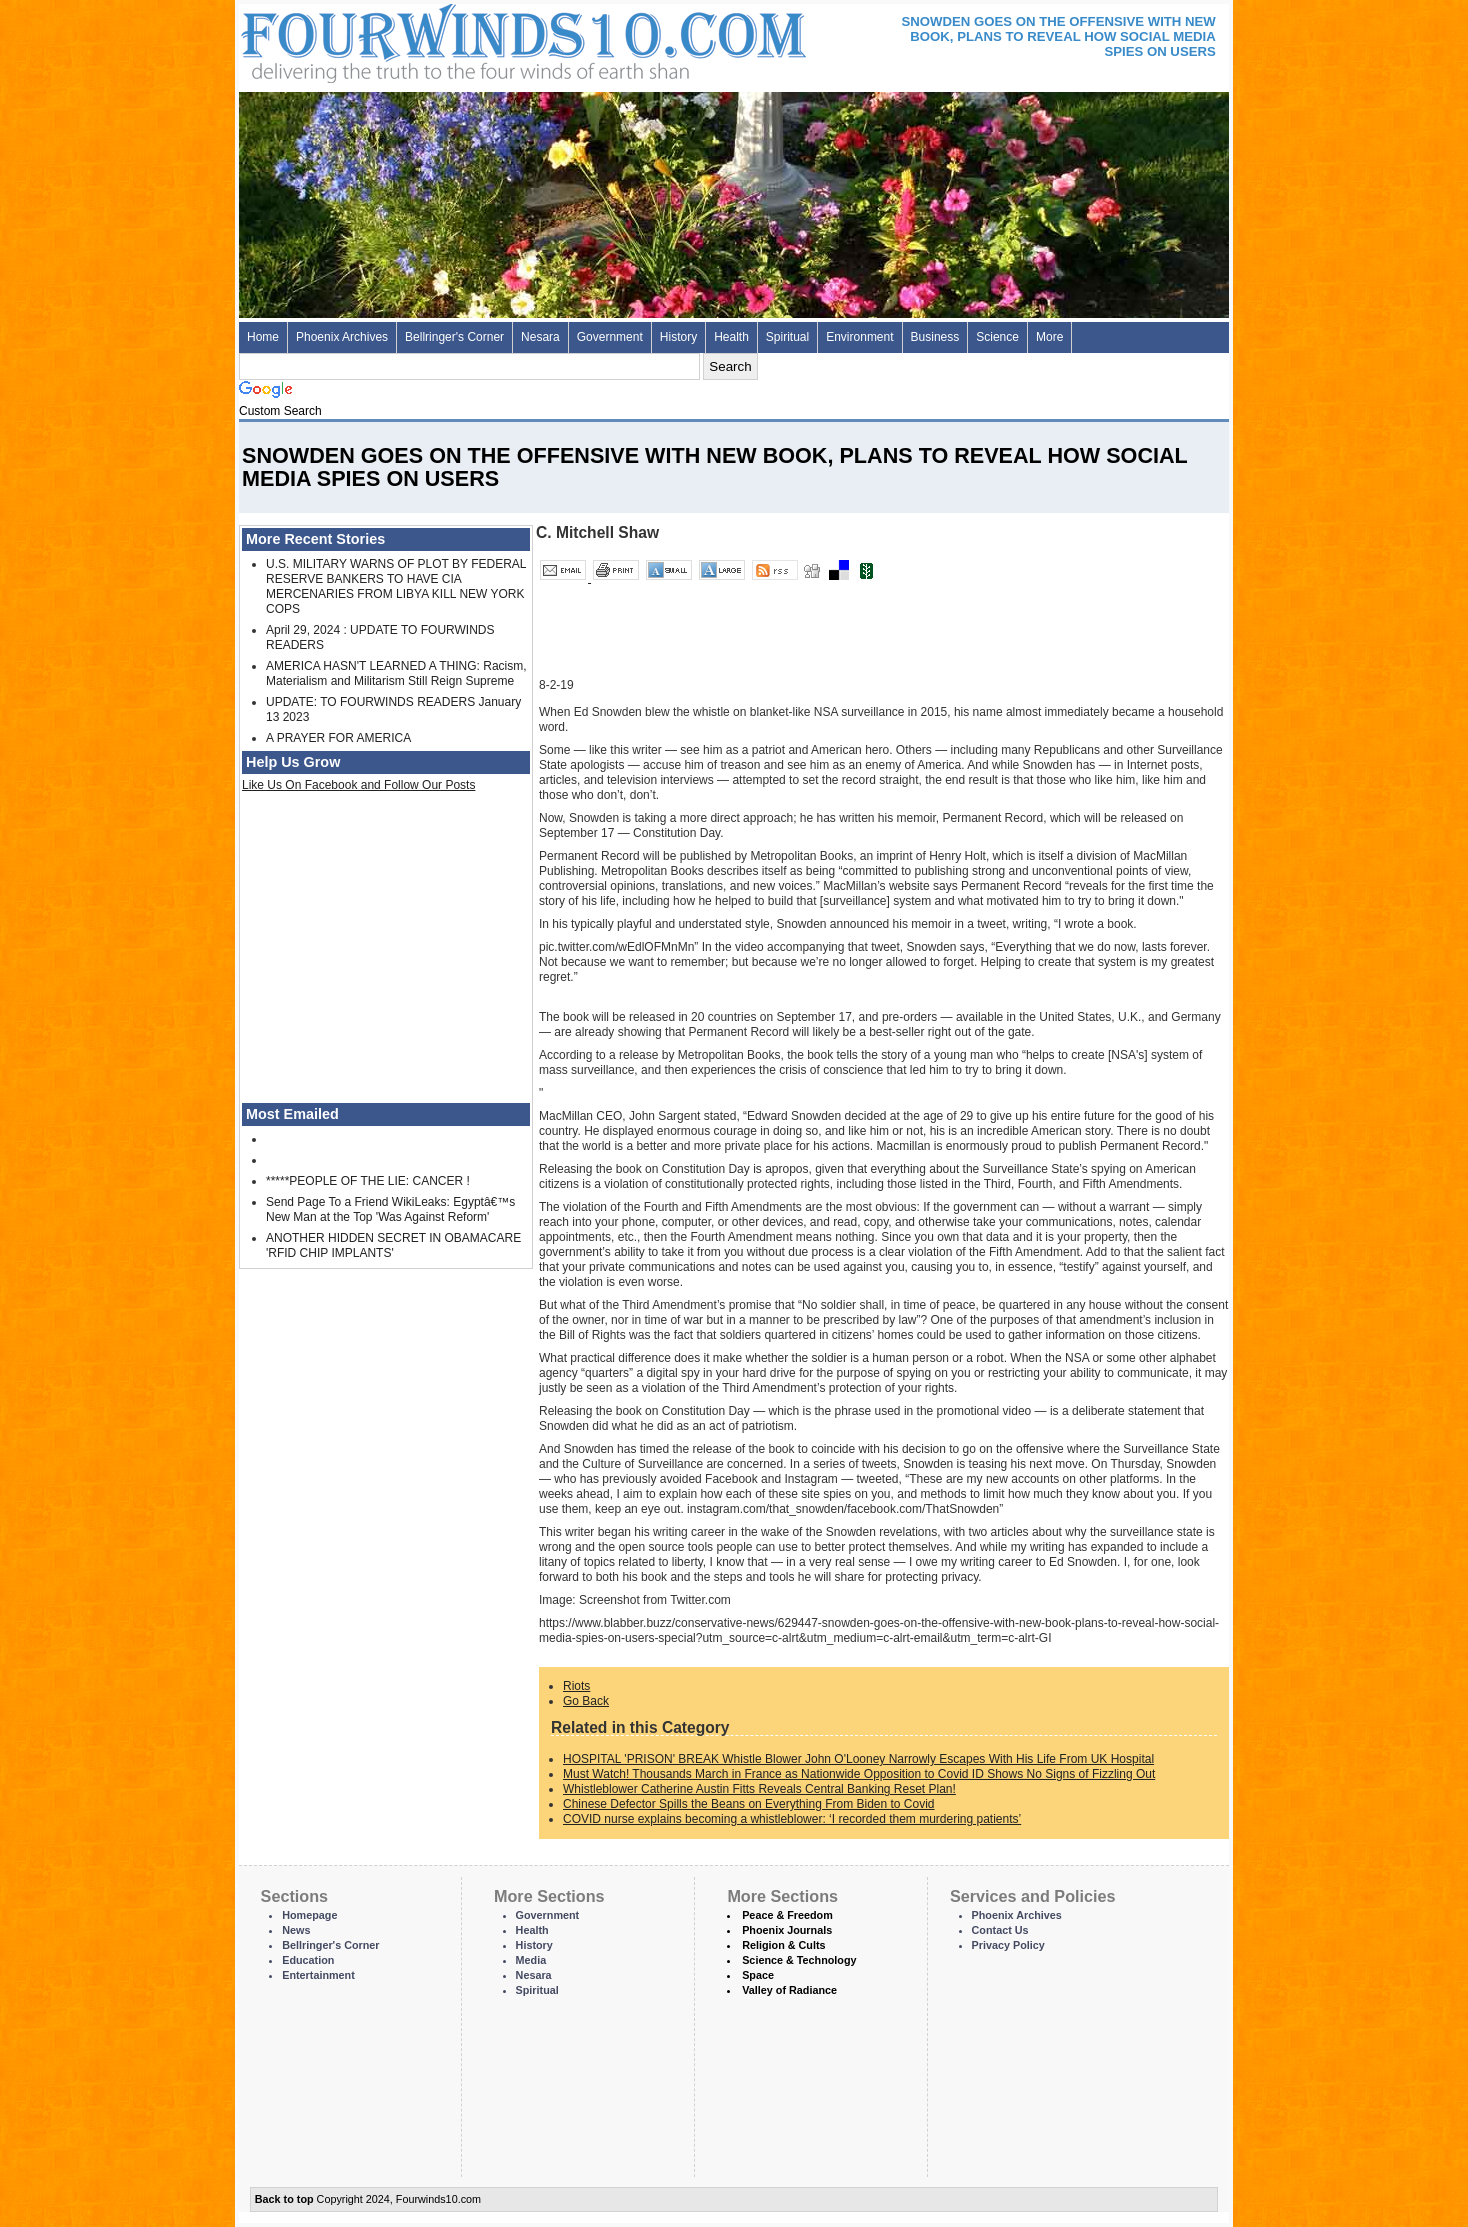  What do you see at coordinates (789, 1990) in the screenshot?
I see `Valley of Radiance` at bounding box center [789, 1990].